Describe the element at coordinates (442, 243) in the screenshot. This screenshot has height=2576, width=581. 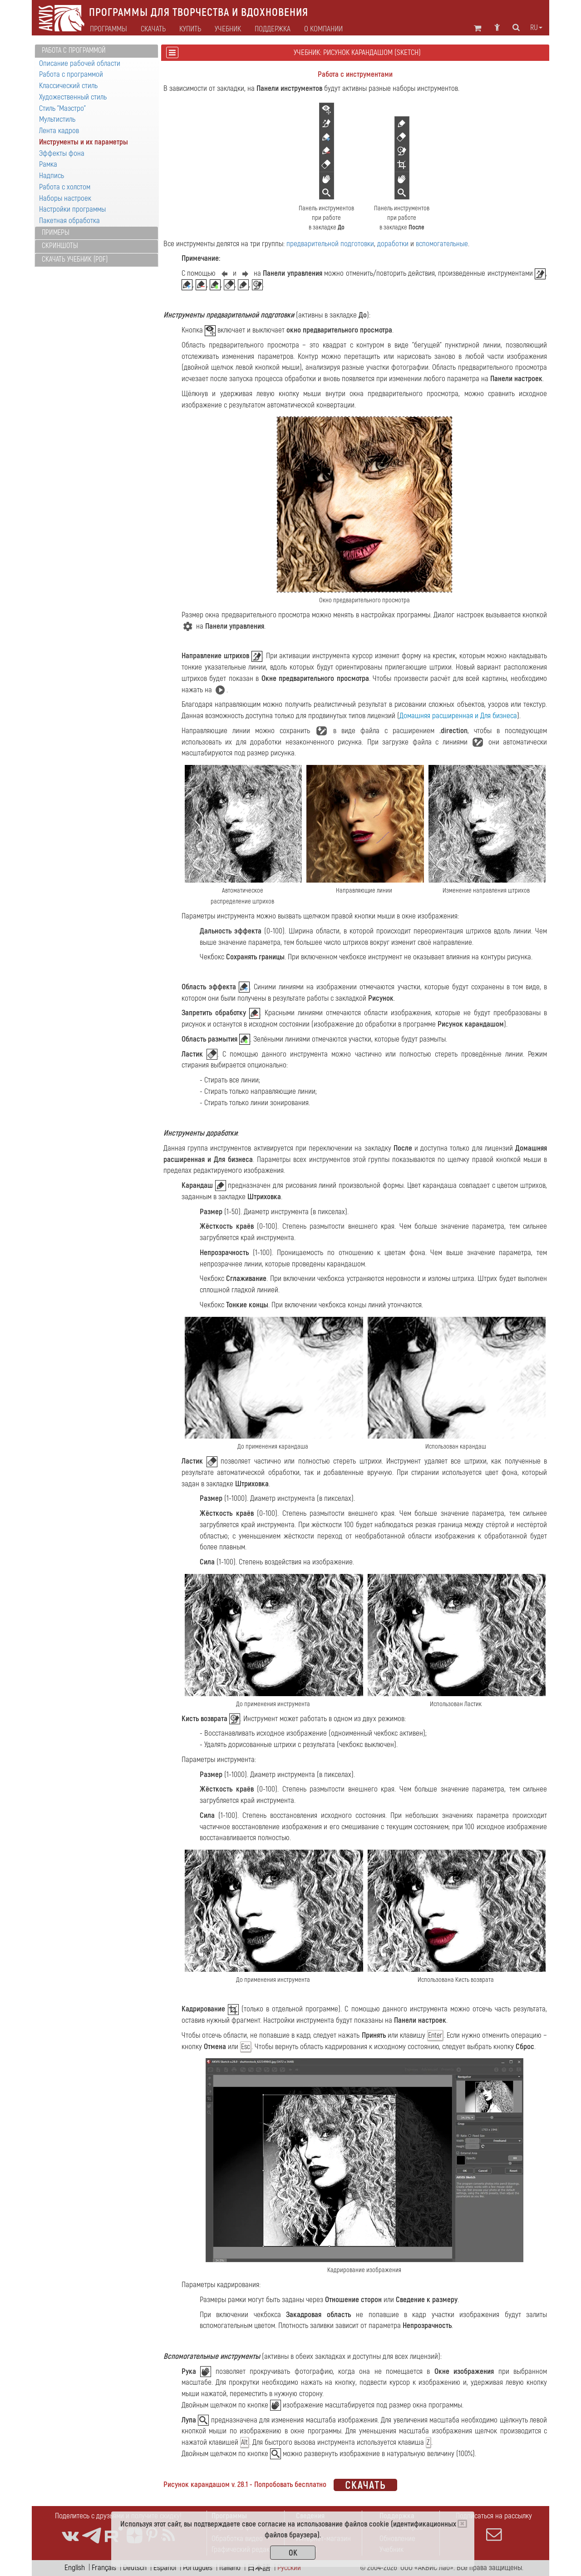
I see `вспомогательные` at that location.